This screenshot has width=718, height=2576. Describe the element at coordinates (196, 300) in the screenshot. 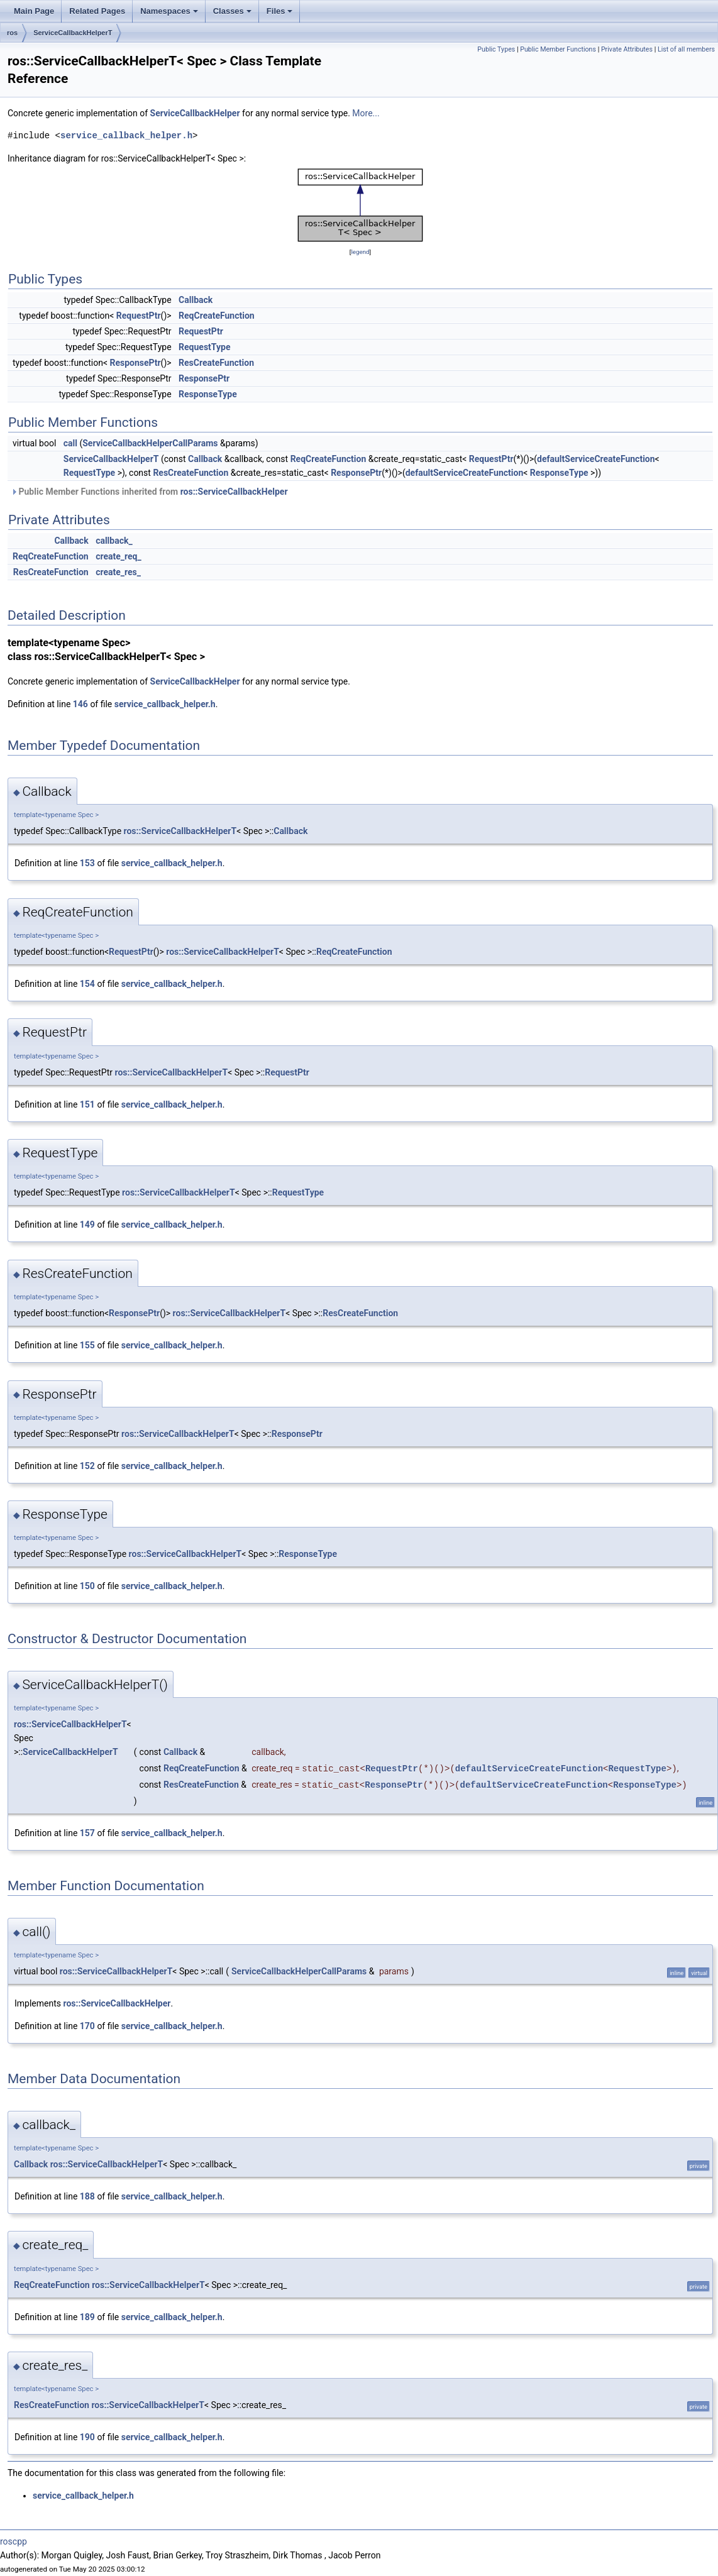

I see `Callback` at that location.